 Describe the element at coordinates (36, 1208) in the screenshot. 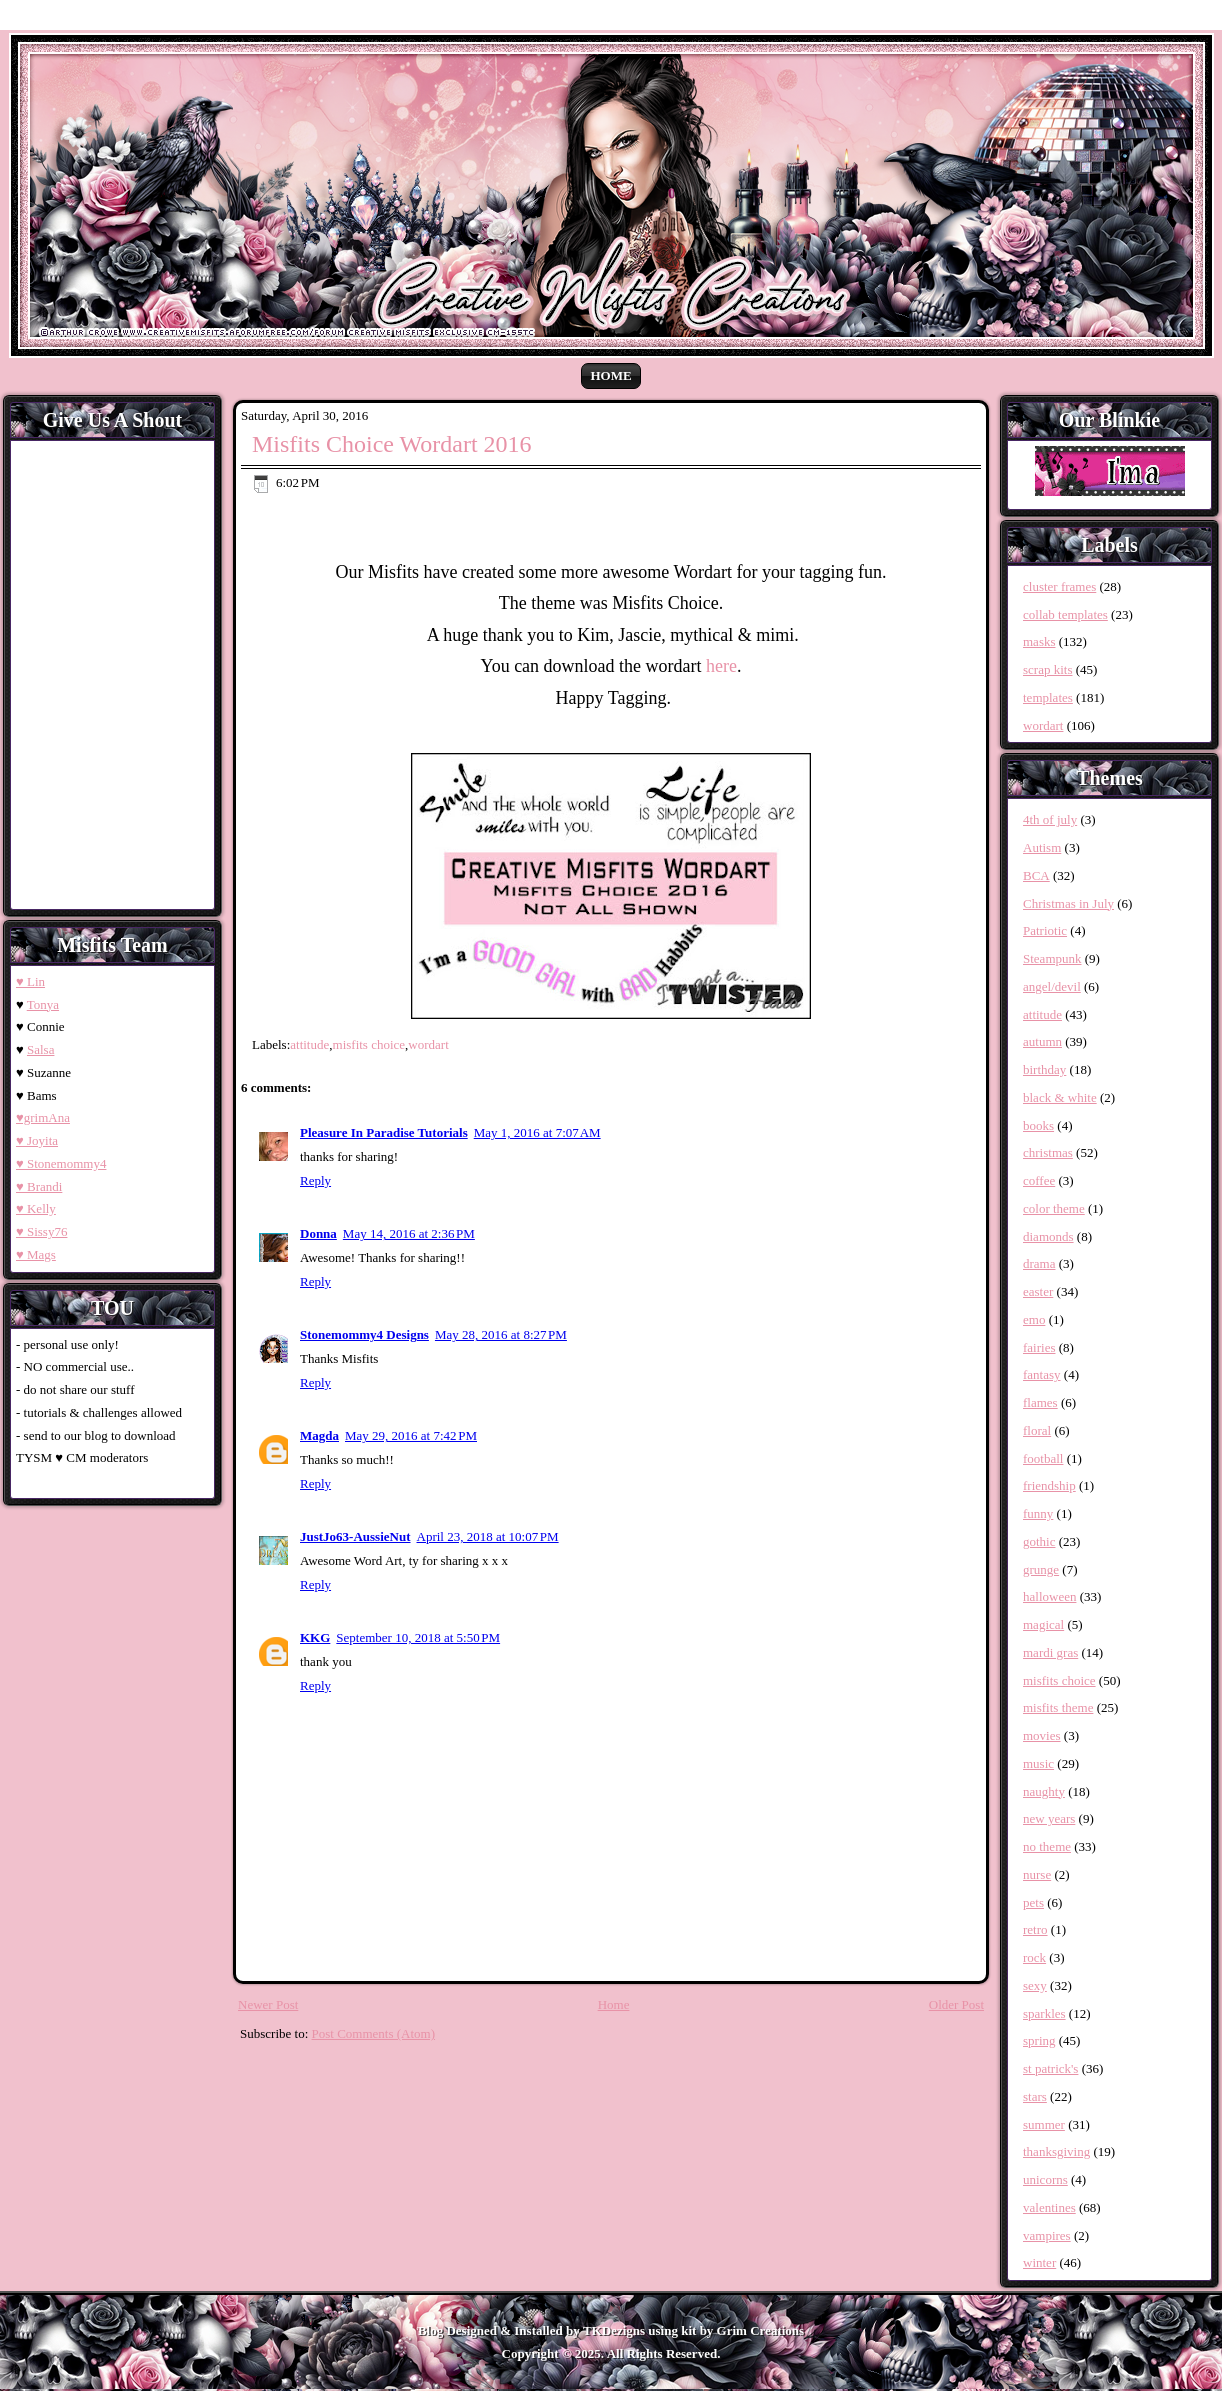

I see `♥ Kelly` at that location.